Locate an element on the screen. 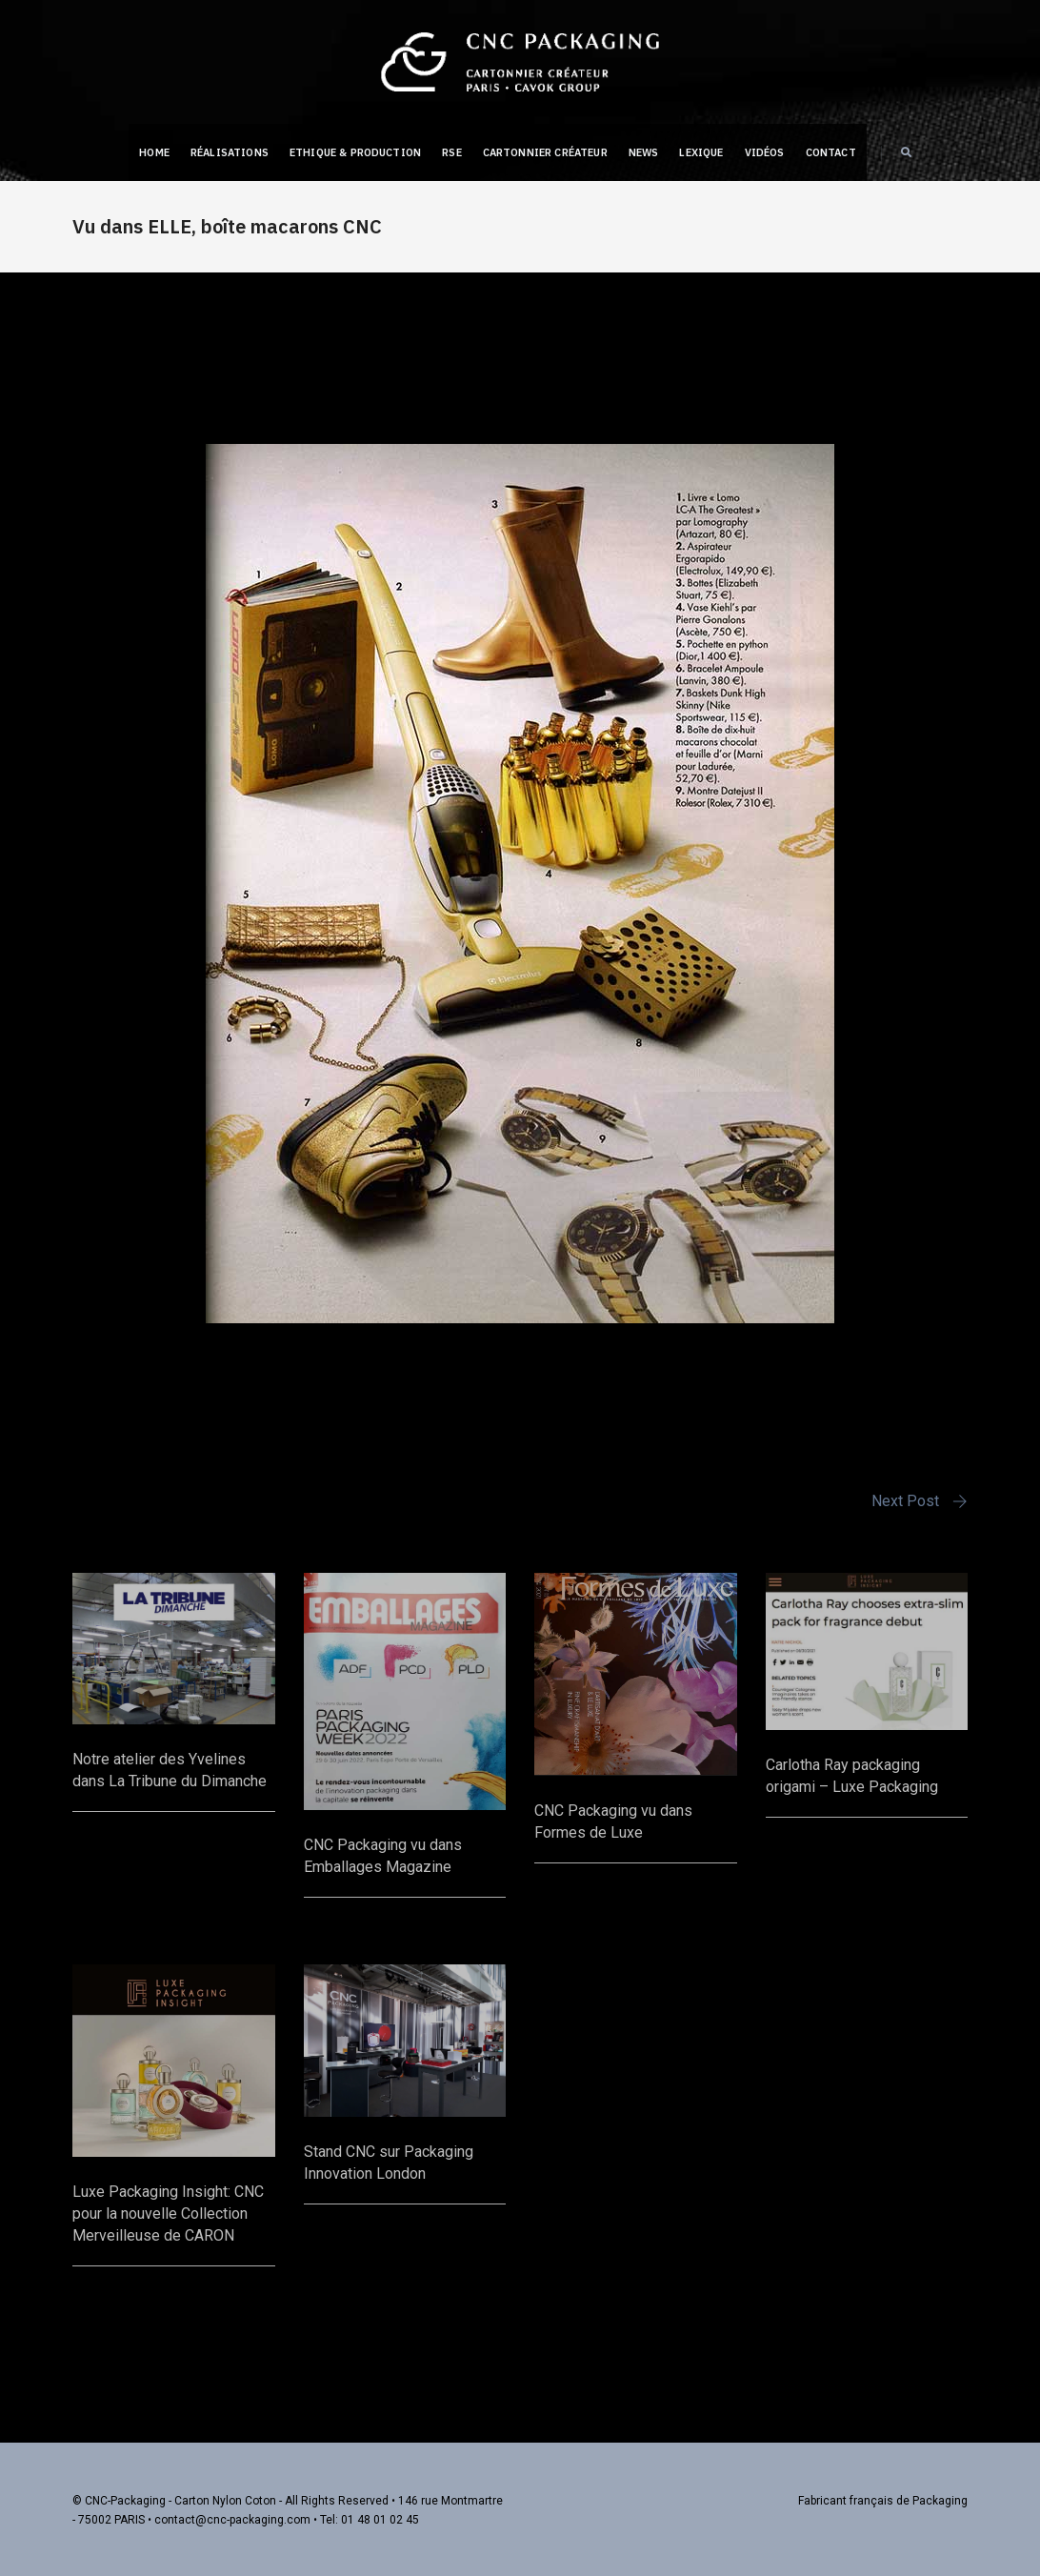  Ethique & Production is located at coordinates (355, 152).